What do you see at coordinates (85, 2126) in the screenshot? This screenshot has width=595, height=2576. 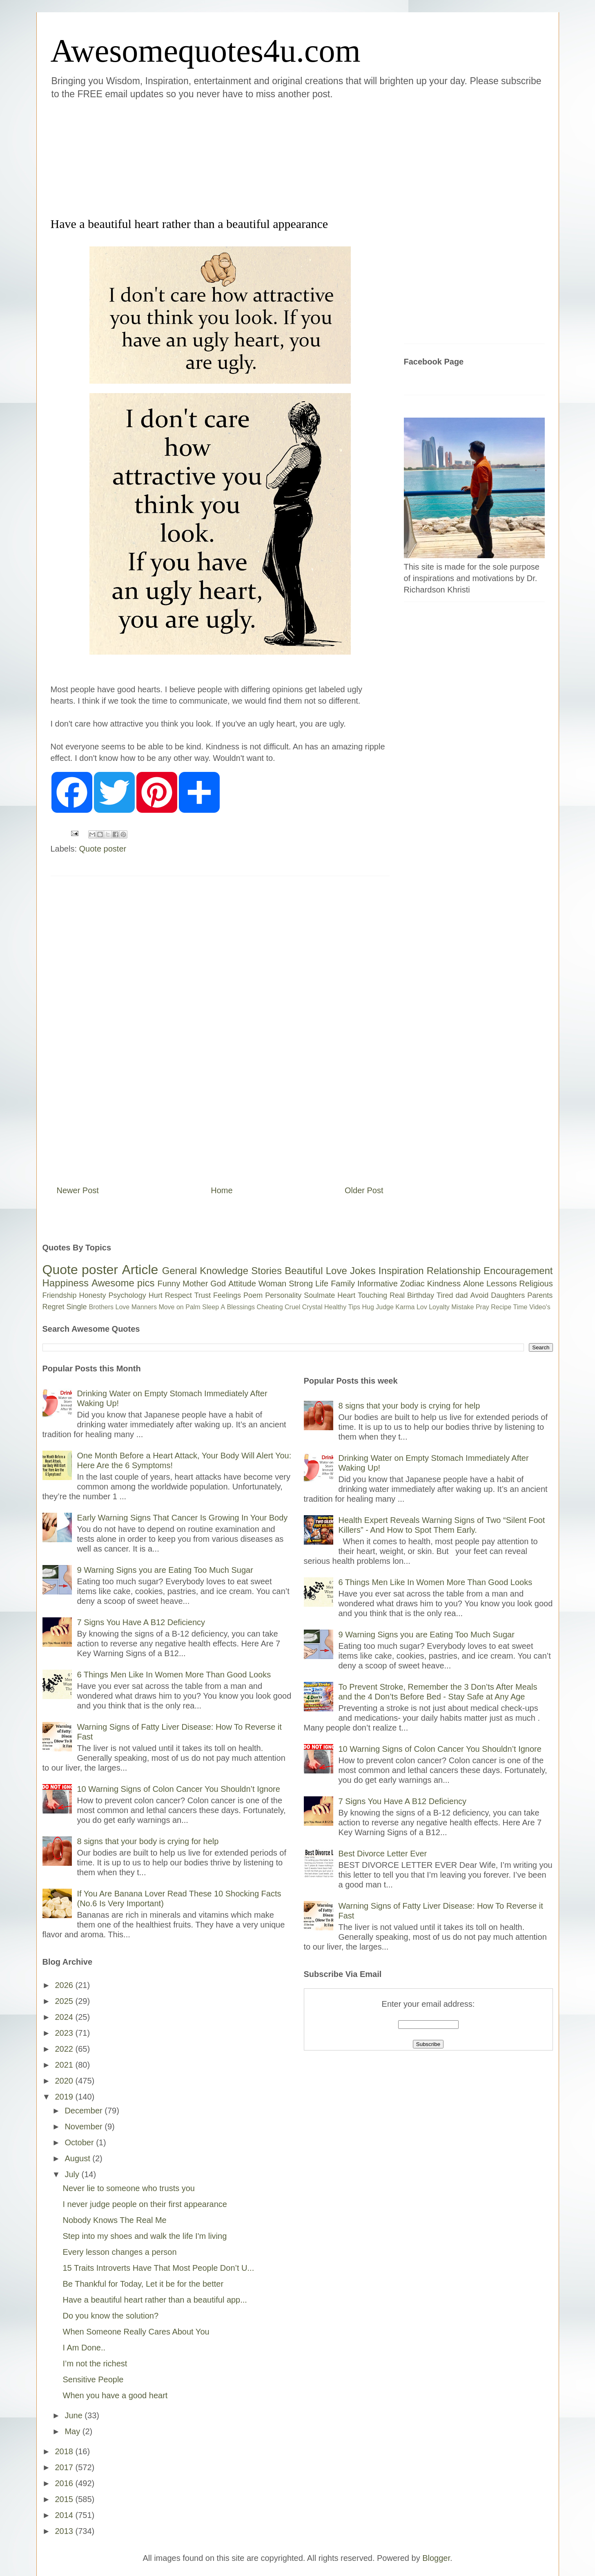 I see `November` at bounding box center [85, 2126].